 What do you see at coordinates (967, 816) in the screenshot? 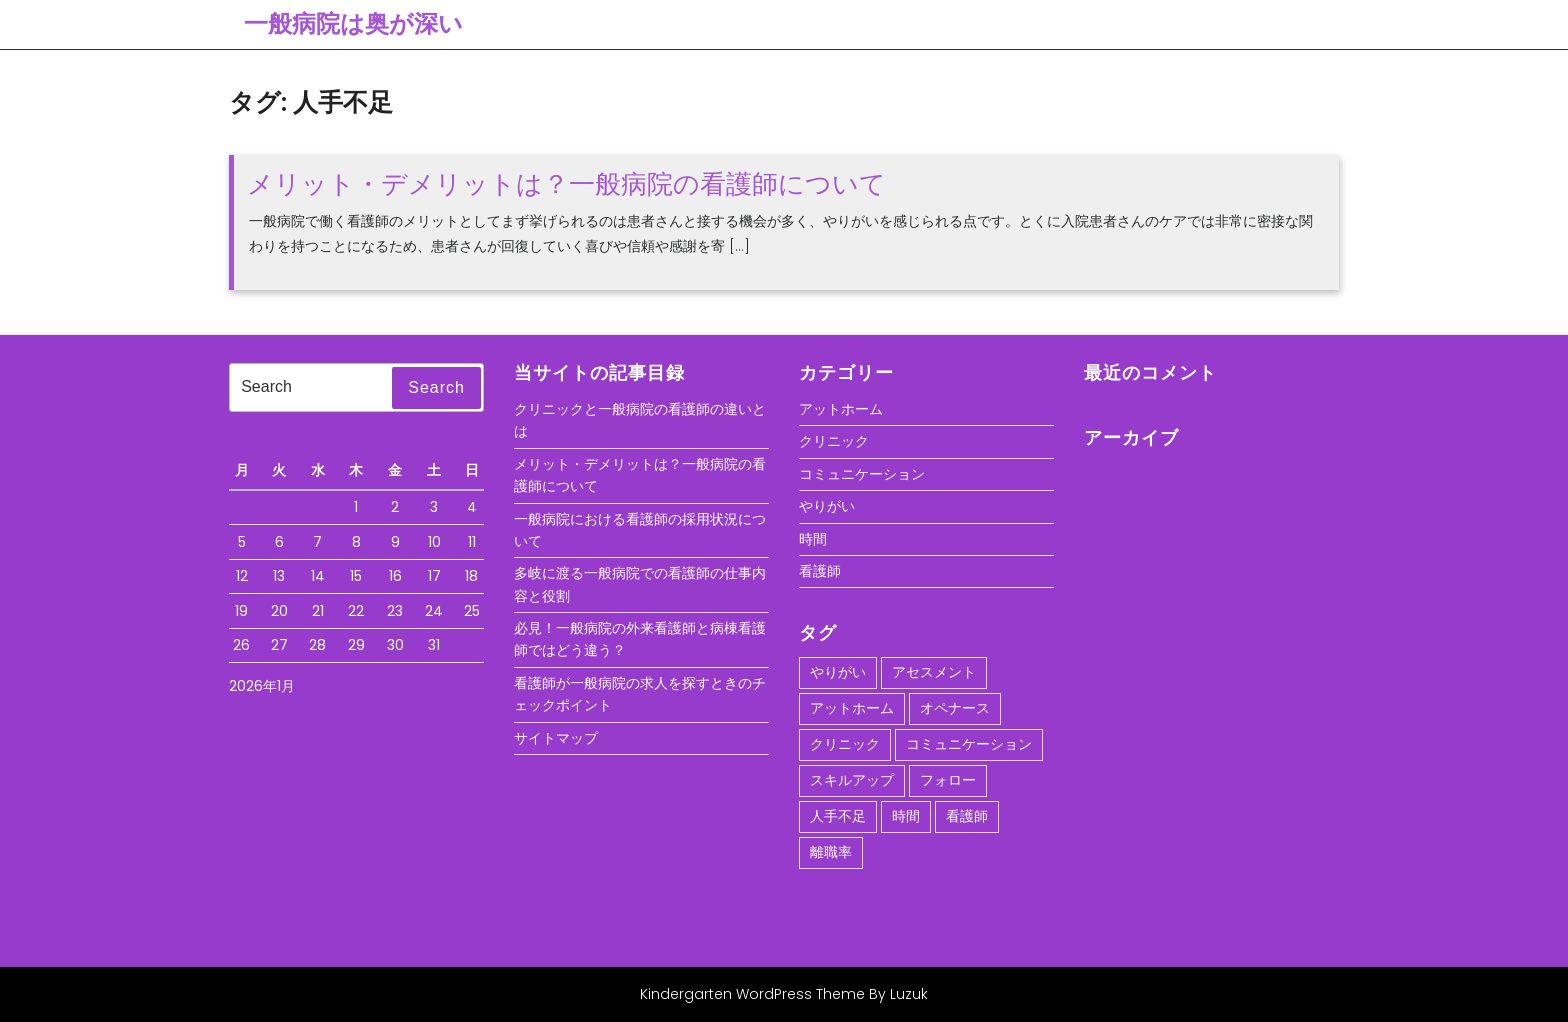
I see `看護師 [看護師 (1個の項目)]` at bounding box center [967, 816].